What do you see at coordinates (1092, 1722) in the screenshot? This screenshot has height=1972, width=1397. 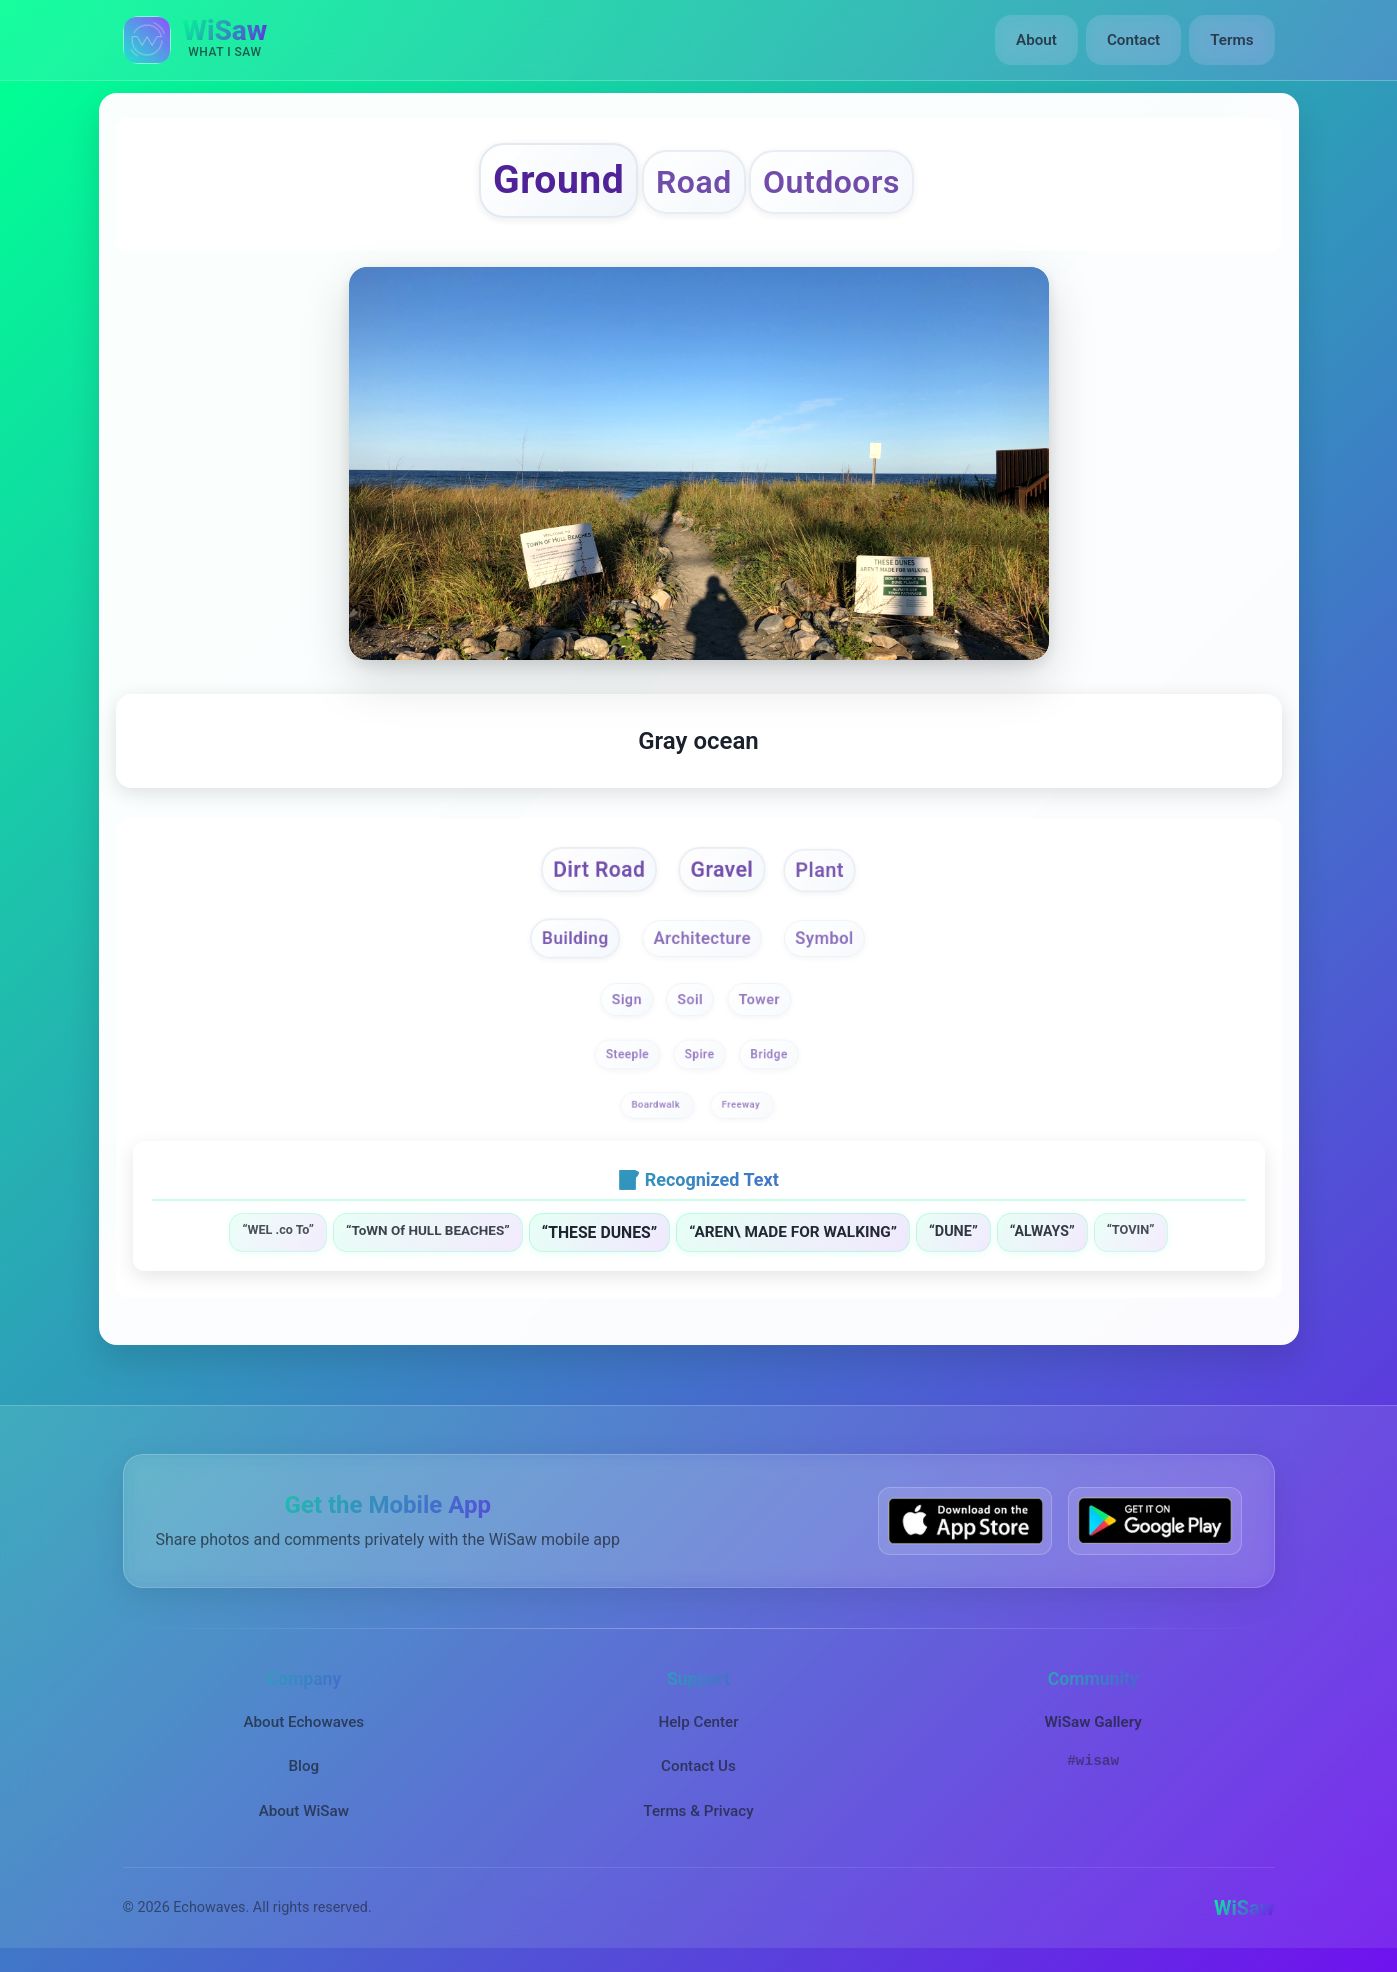 I see `WiSaw Gallery` at bounding box center [1092, 1722].